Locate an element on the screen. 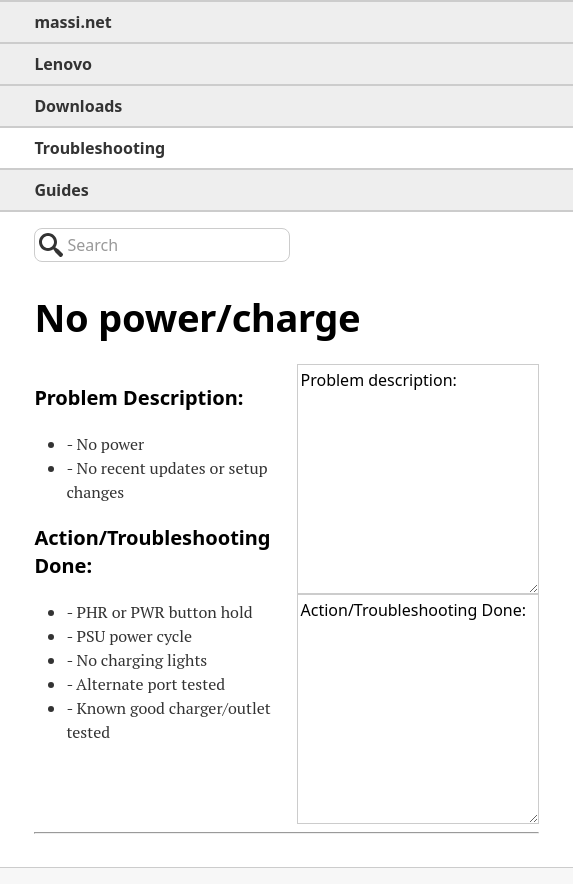 This screenshot has width=573, height=884. - Alternate port tested is located at coordinates (145, 684).